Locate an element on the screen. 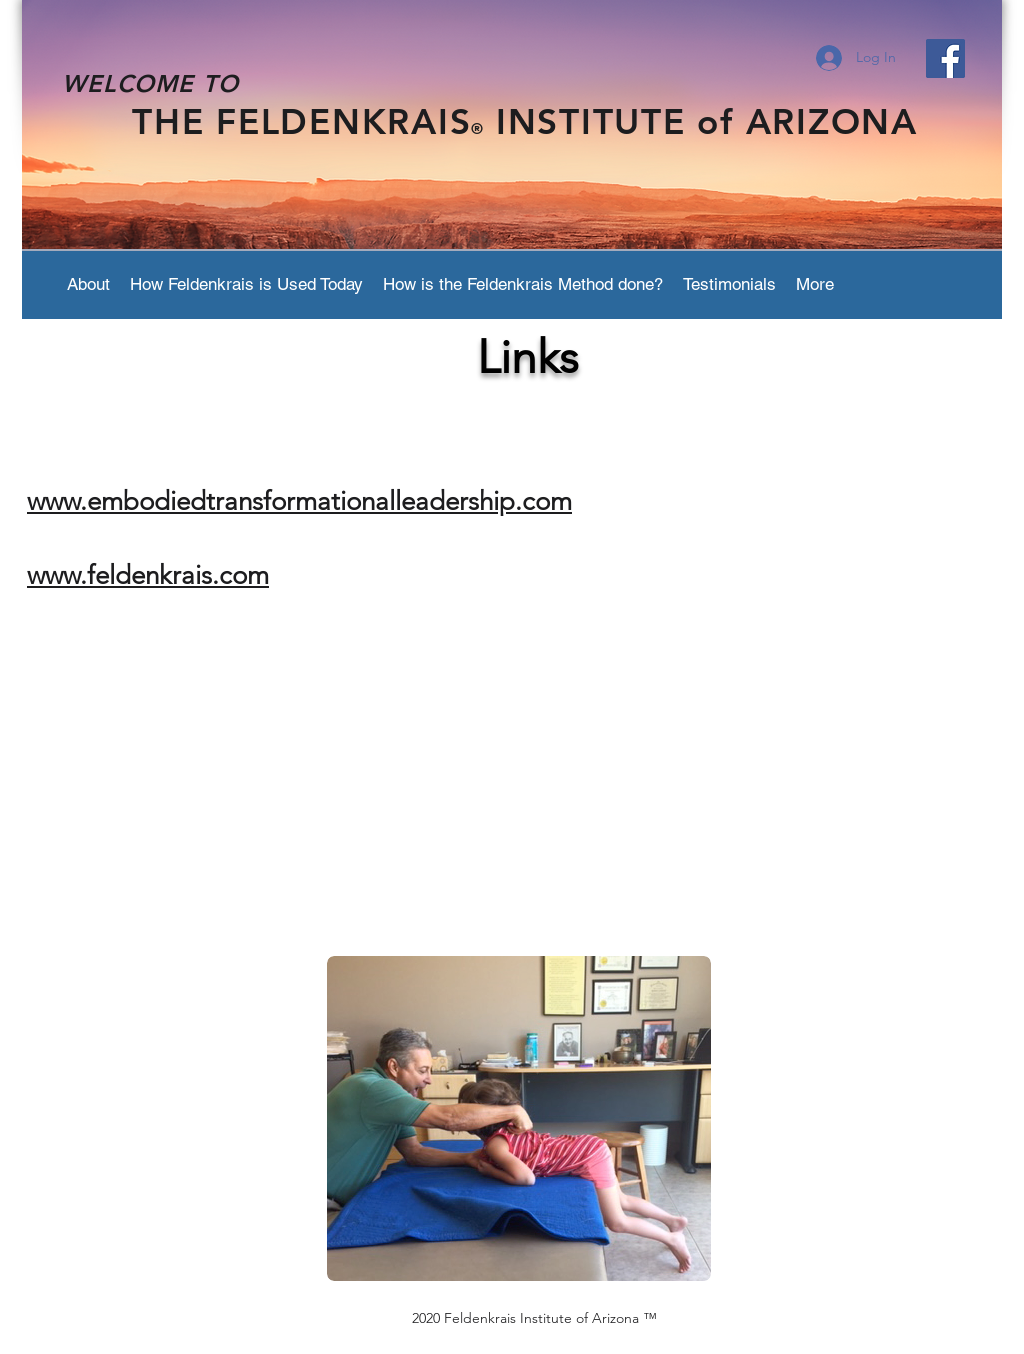  [Facebook Social Icon] is located at coordinates (945, 58).